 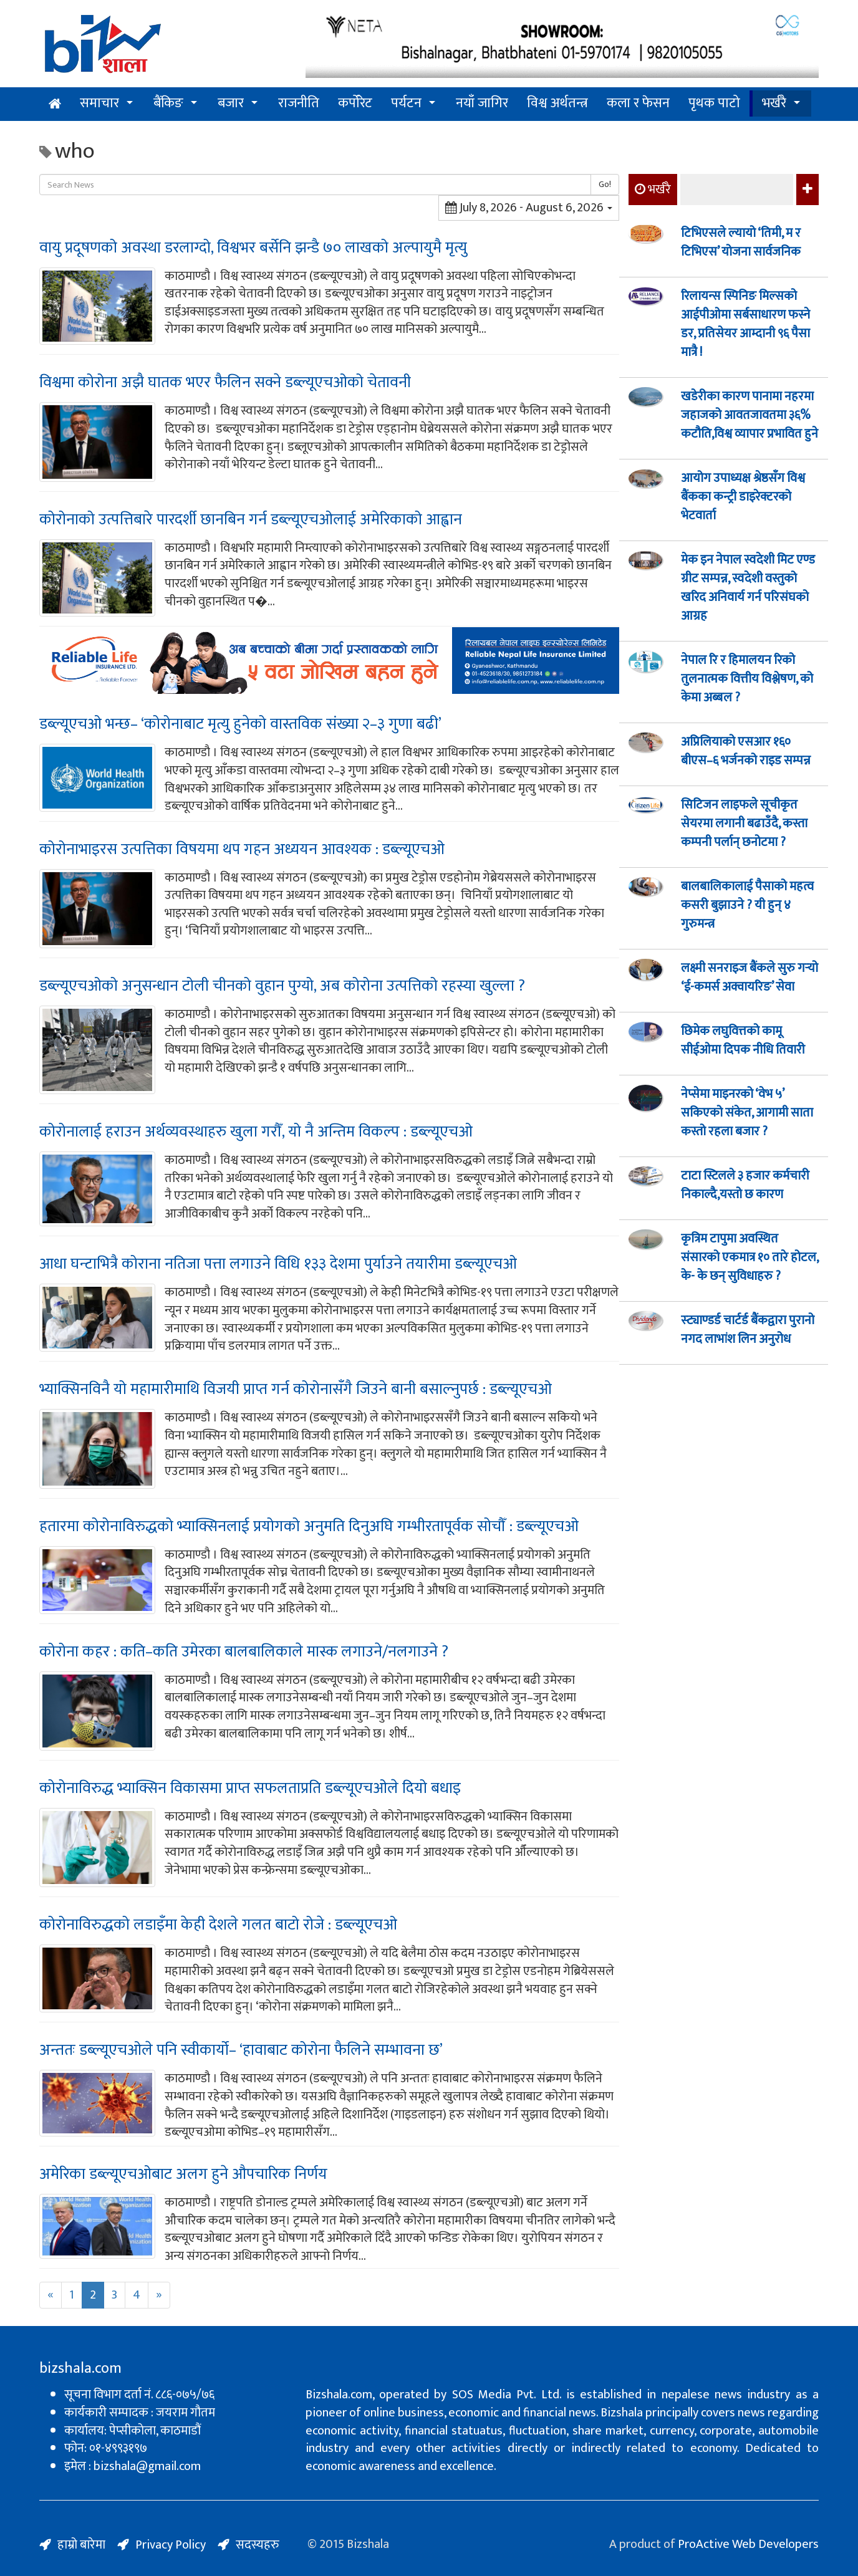 What do you see at coordinates (482, 103) in the screenshot?
I see `नयाँ जागिर` at bounding box center [482, 103].